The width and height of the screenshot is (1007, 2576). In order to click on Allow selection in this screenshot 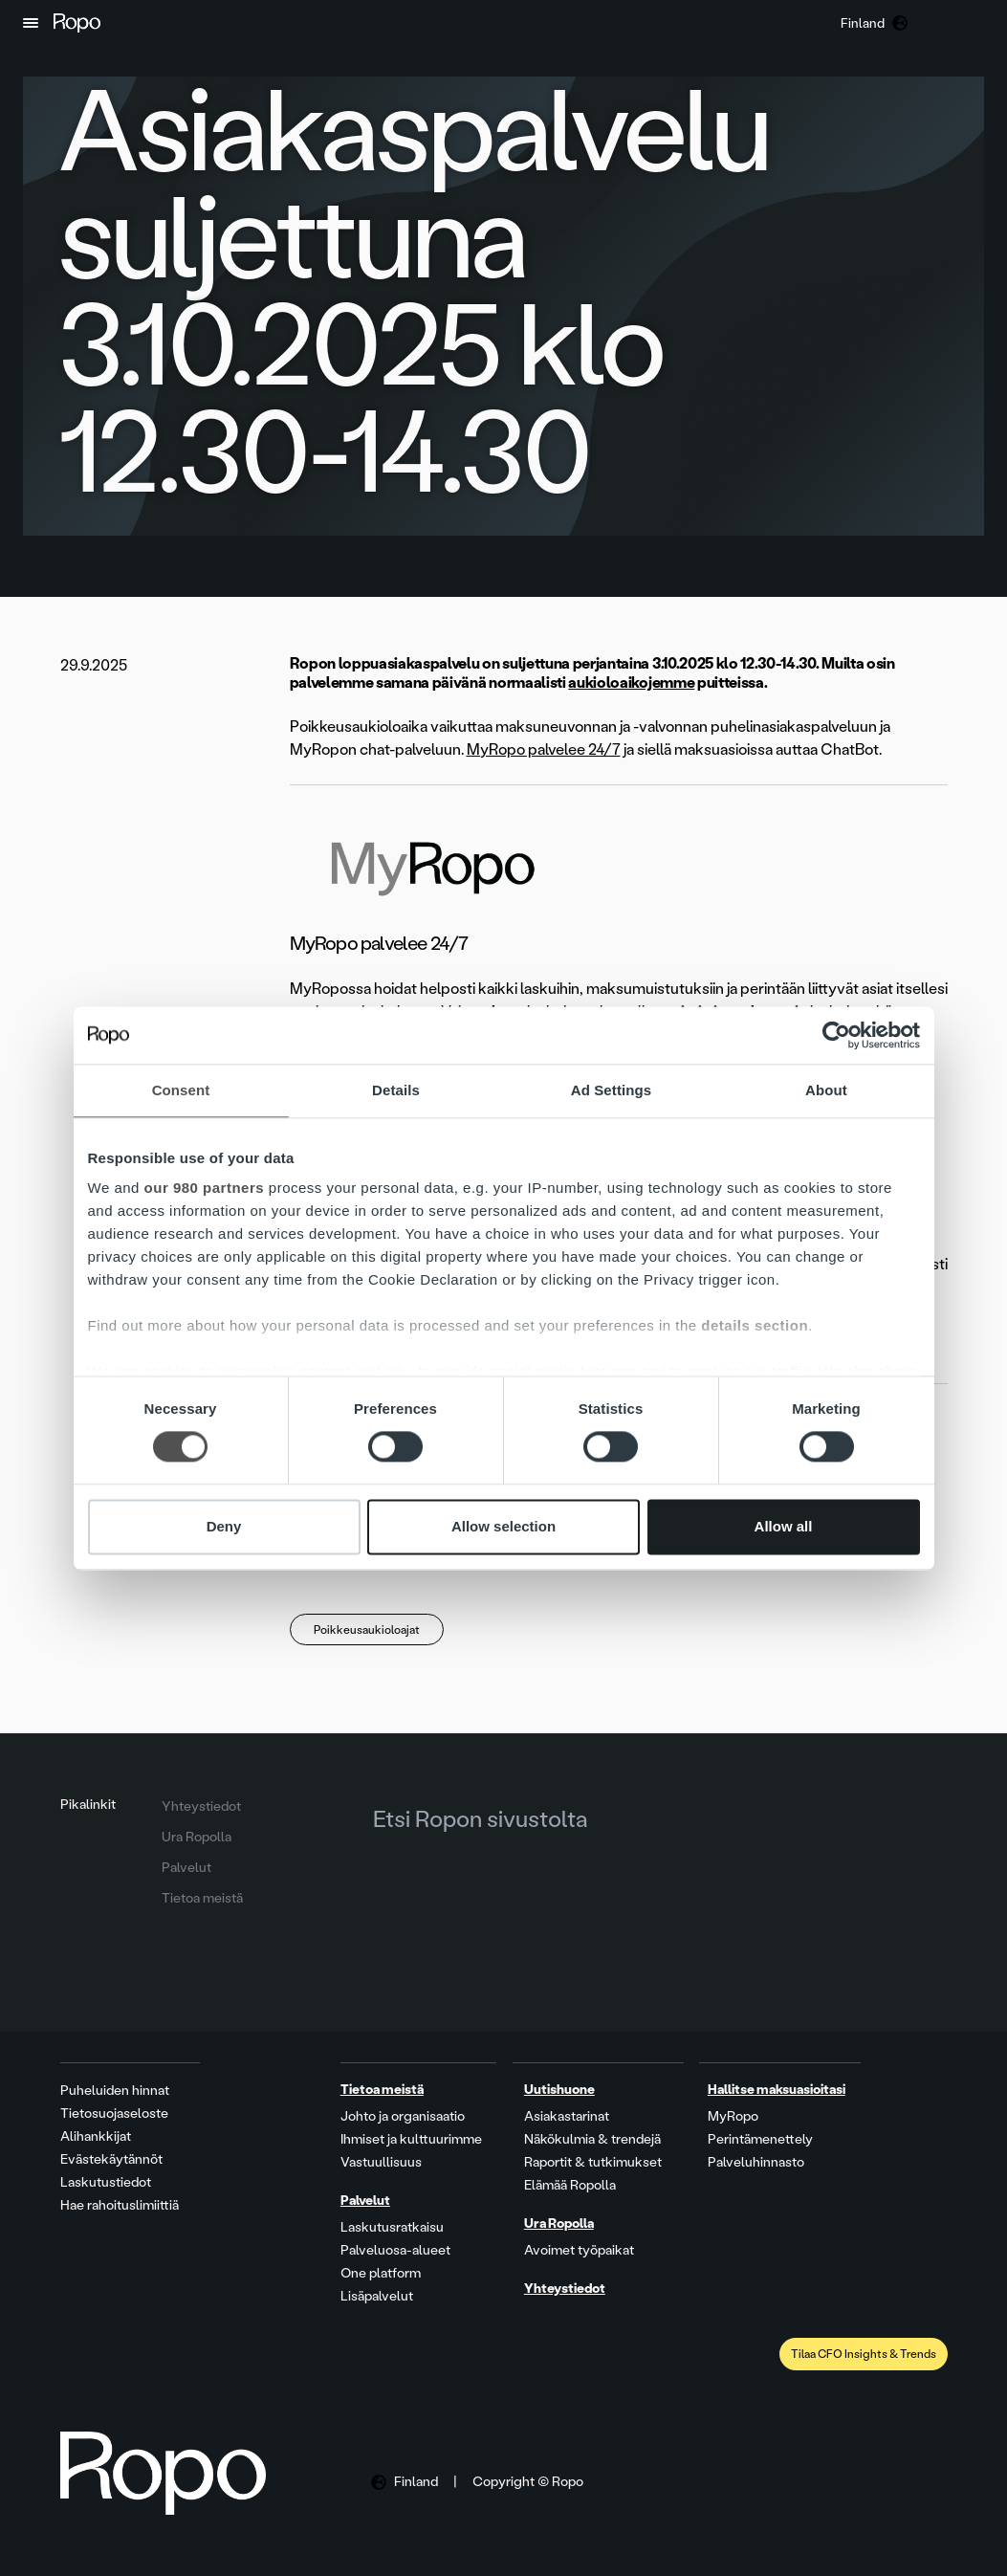, I will do `click(503, 1526)`.